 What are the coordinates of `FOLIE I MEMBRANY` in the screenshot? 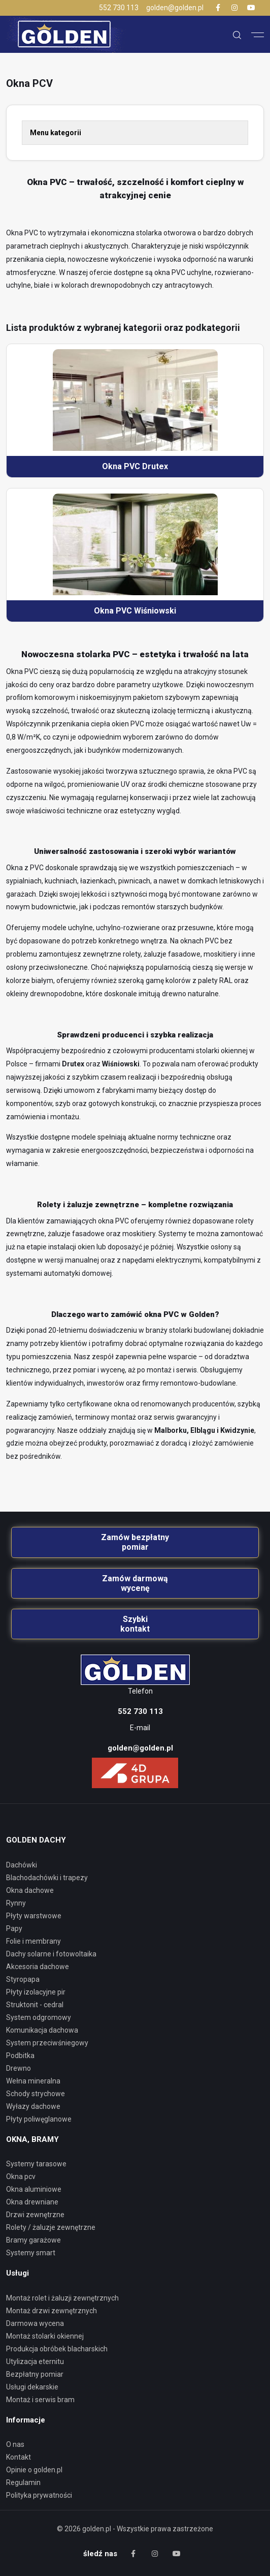 It's located at (33, 1941).